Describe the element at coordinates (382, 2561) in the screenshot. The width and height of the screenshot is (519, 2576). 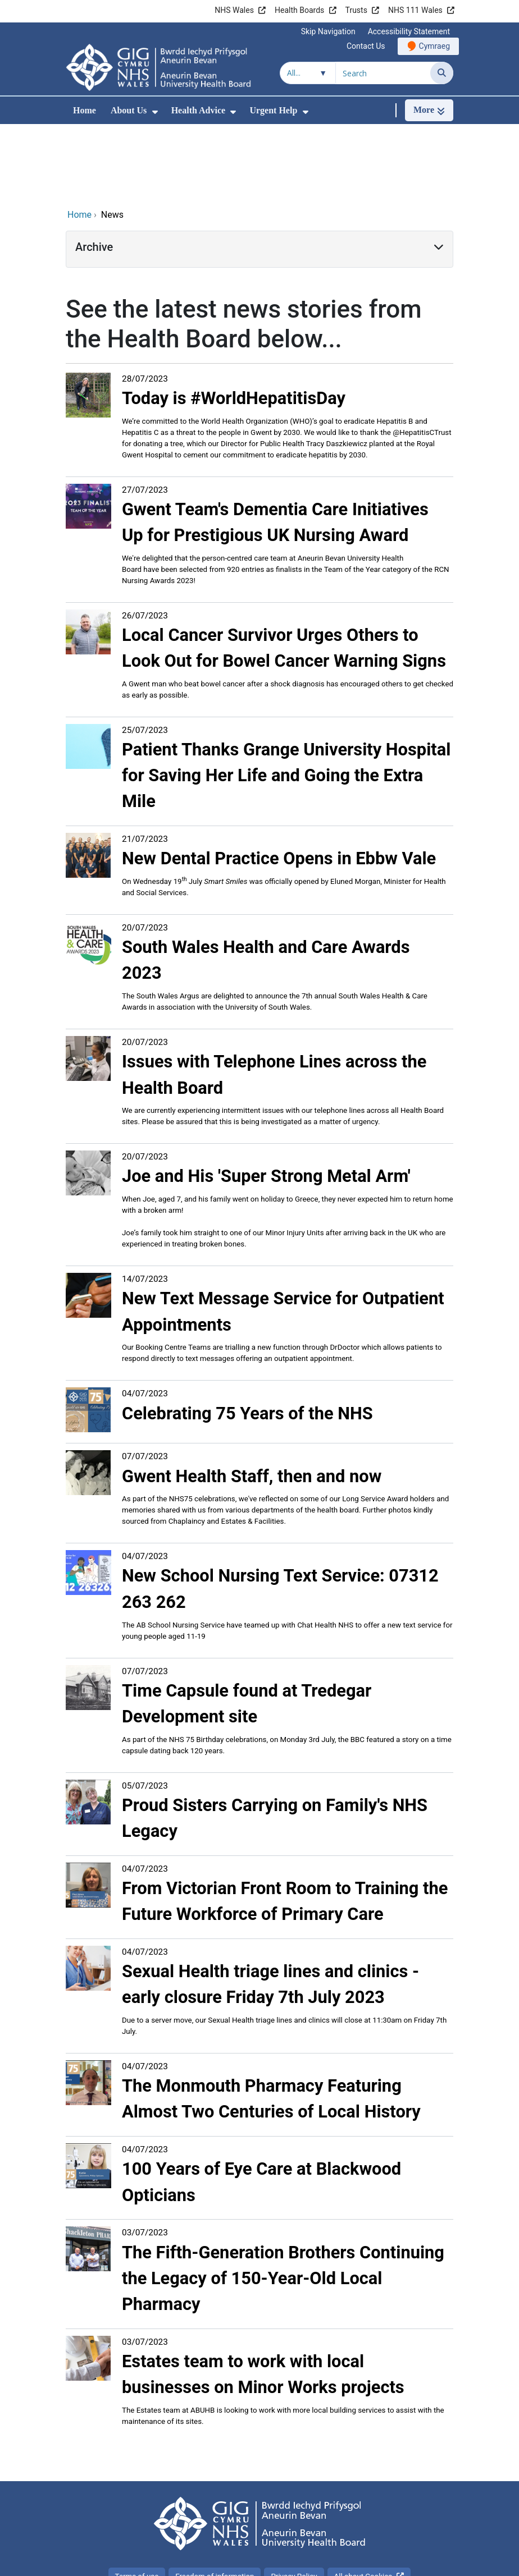
I see `Digital Health and Care Wales` at that location.